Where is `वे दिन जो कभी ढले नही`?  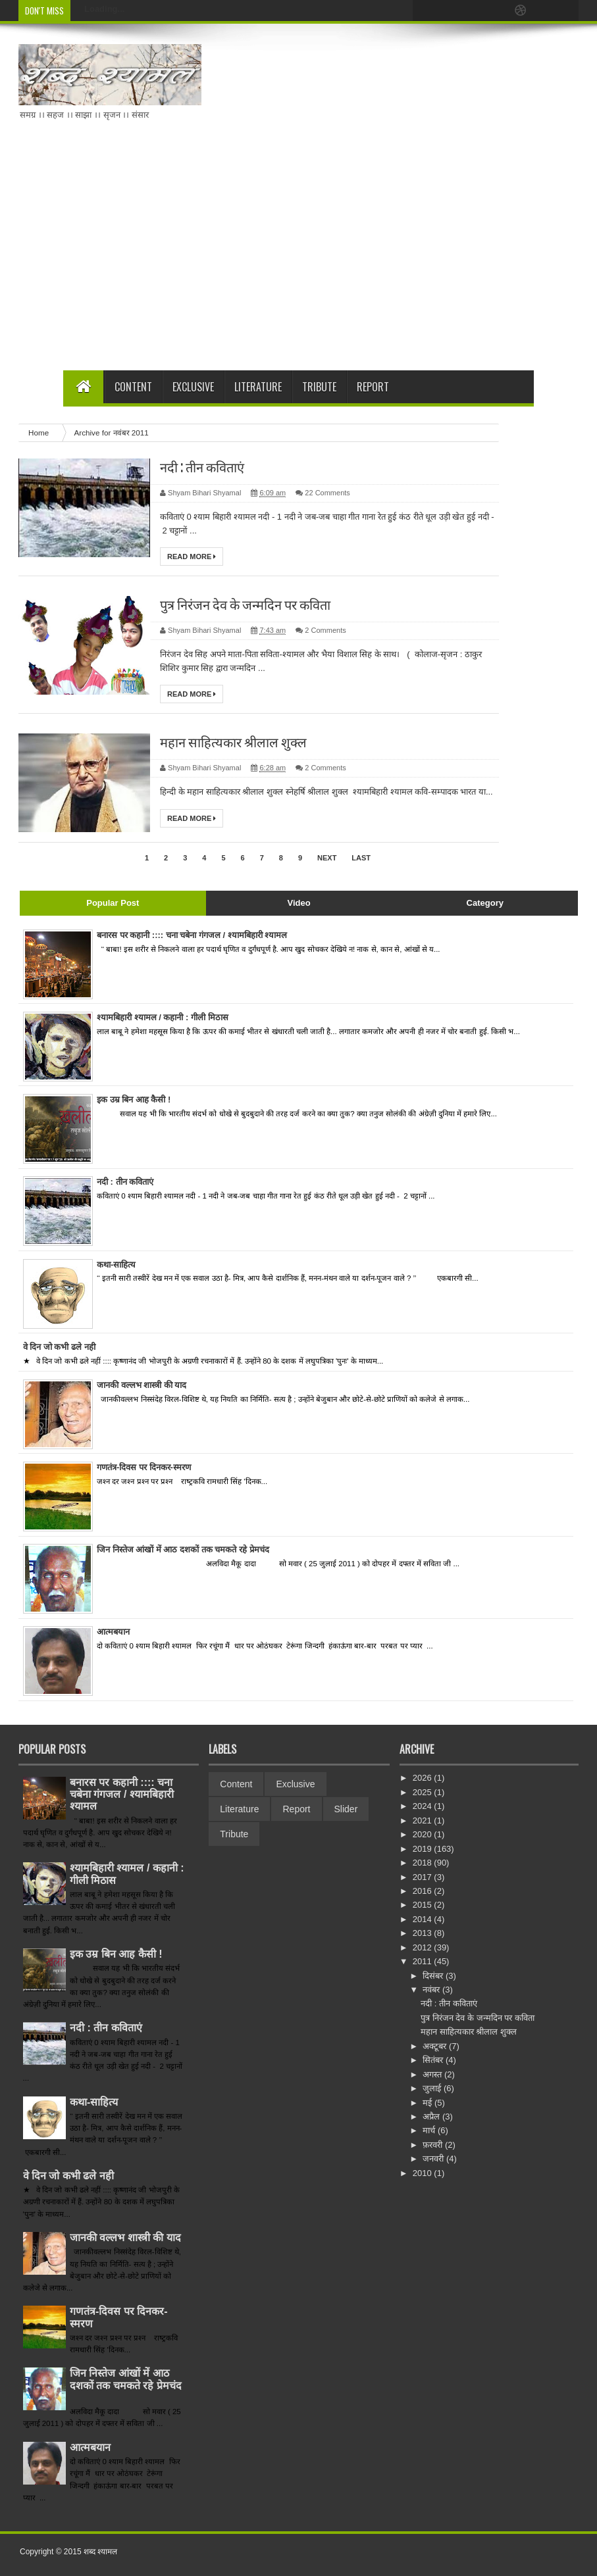 वे दिन जो कभी ढले नही is located at coordinates (68, 2175).